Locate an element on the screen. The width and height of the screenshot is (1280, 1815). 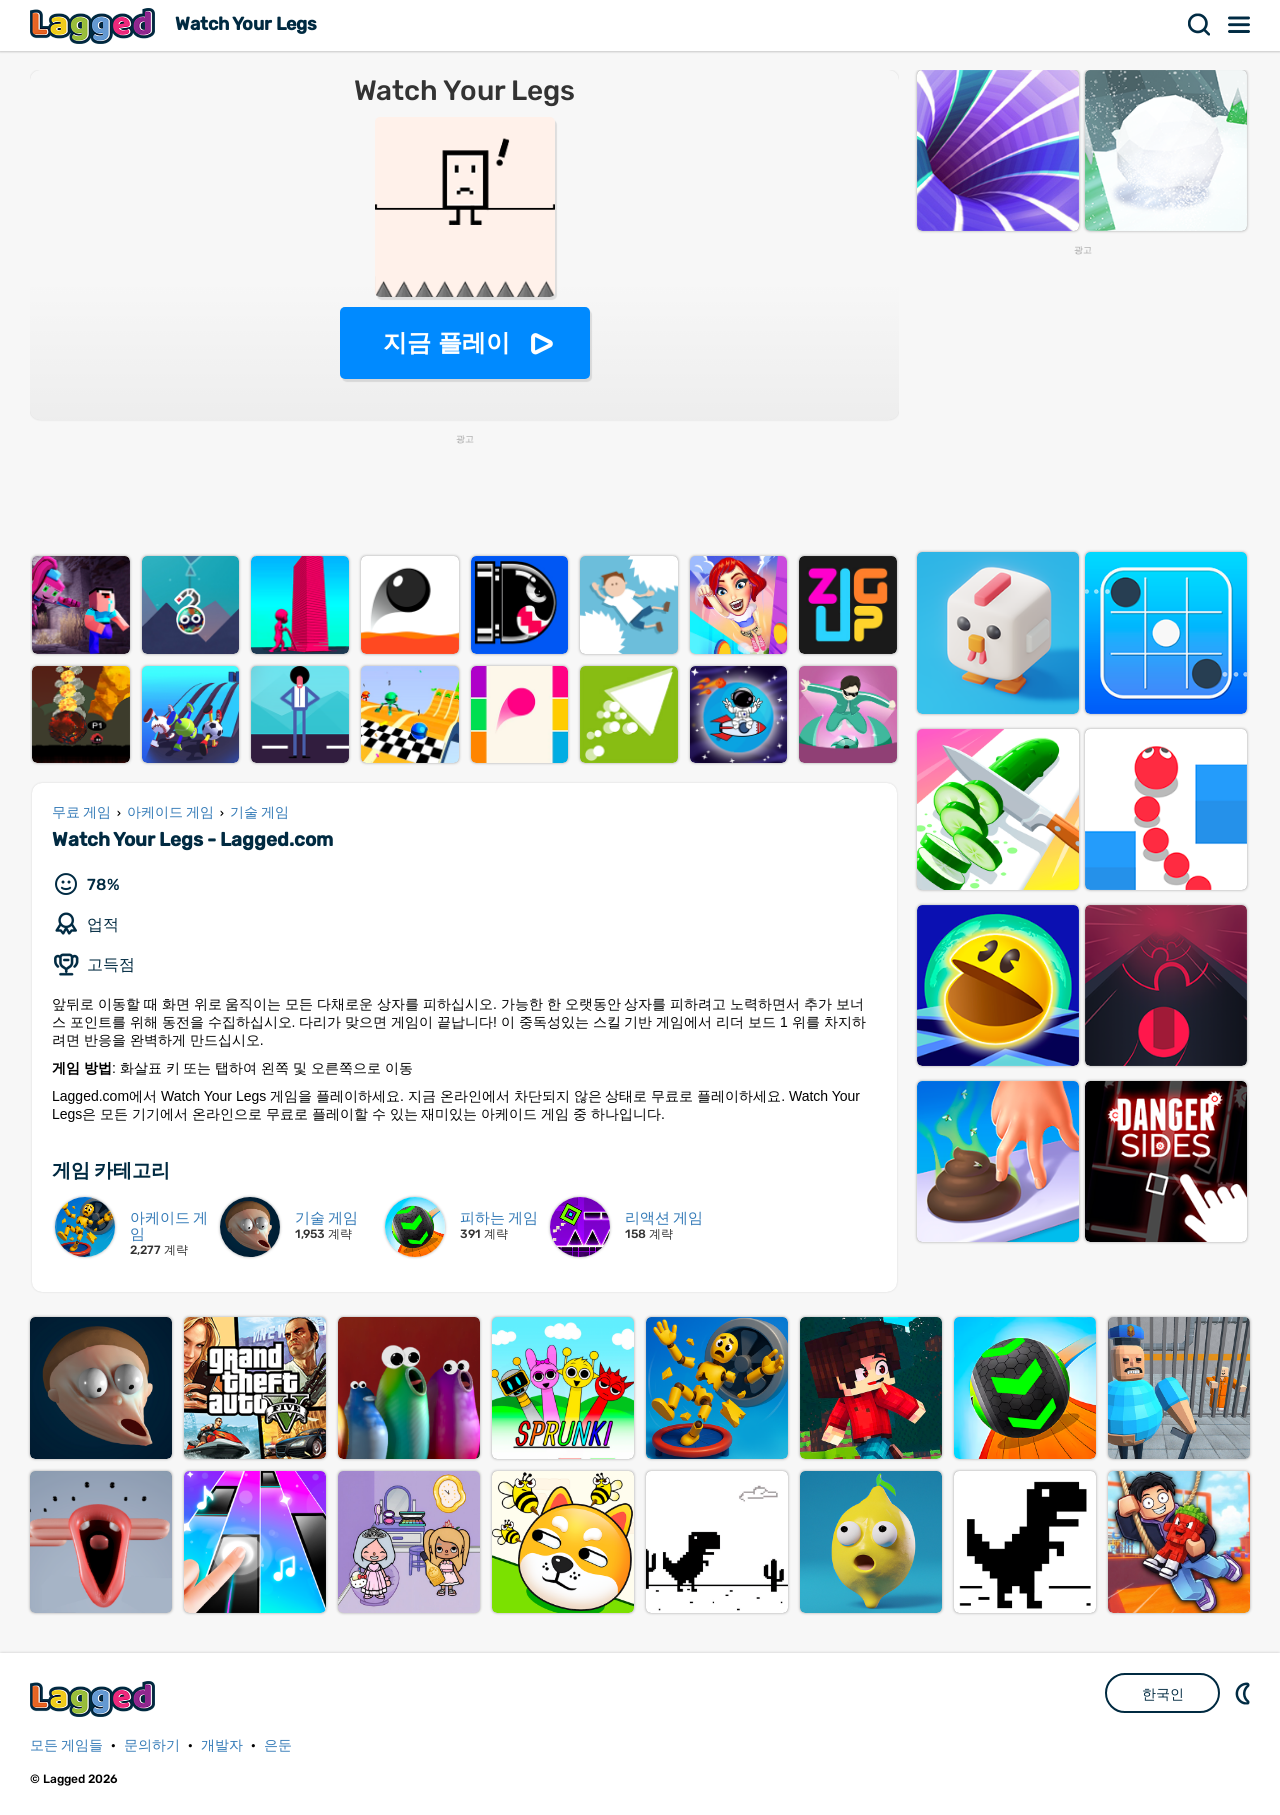
메뉴 is located at coordinates (1240, 25).